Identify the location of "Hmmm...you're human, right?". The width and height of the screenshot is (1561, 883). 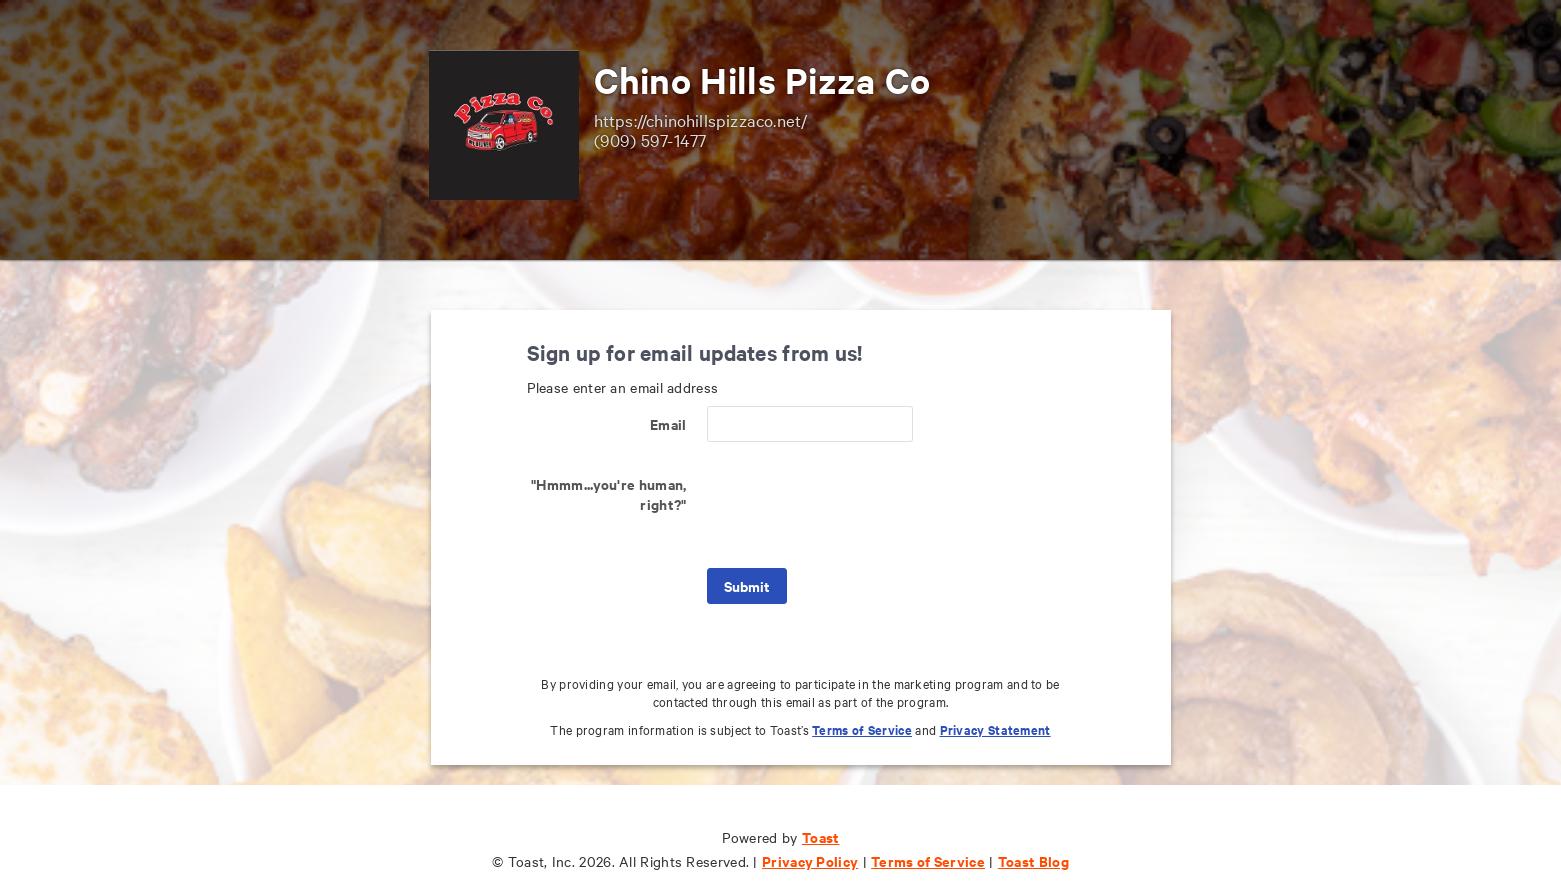
(608, 493).